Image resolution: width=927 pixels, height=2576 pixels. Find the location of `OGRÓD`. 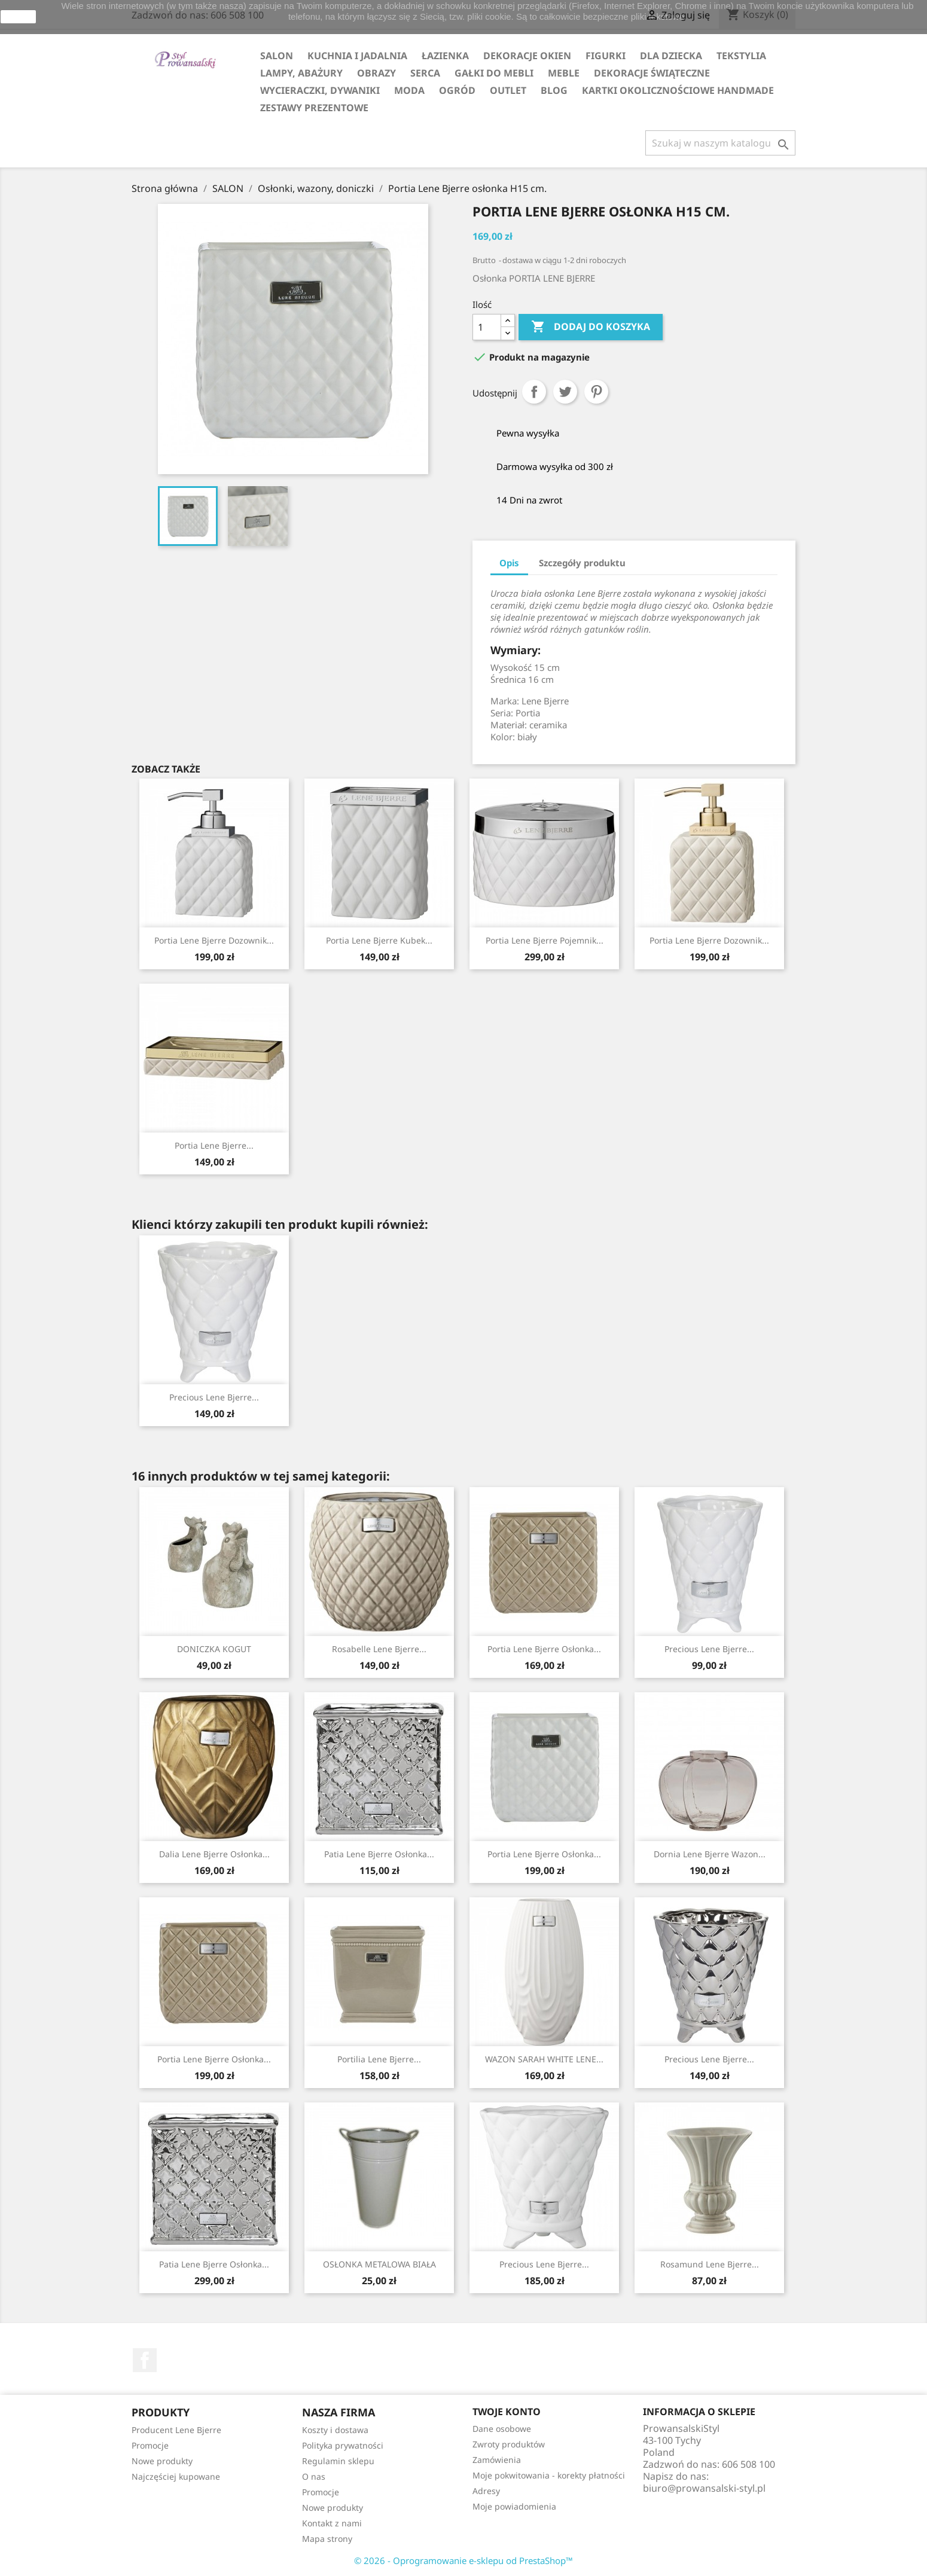

OGRÓD is located at coordinates (457, 90).